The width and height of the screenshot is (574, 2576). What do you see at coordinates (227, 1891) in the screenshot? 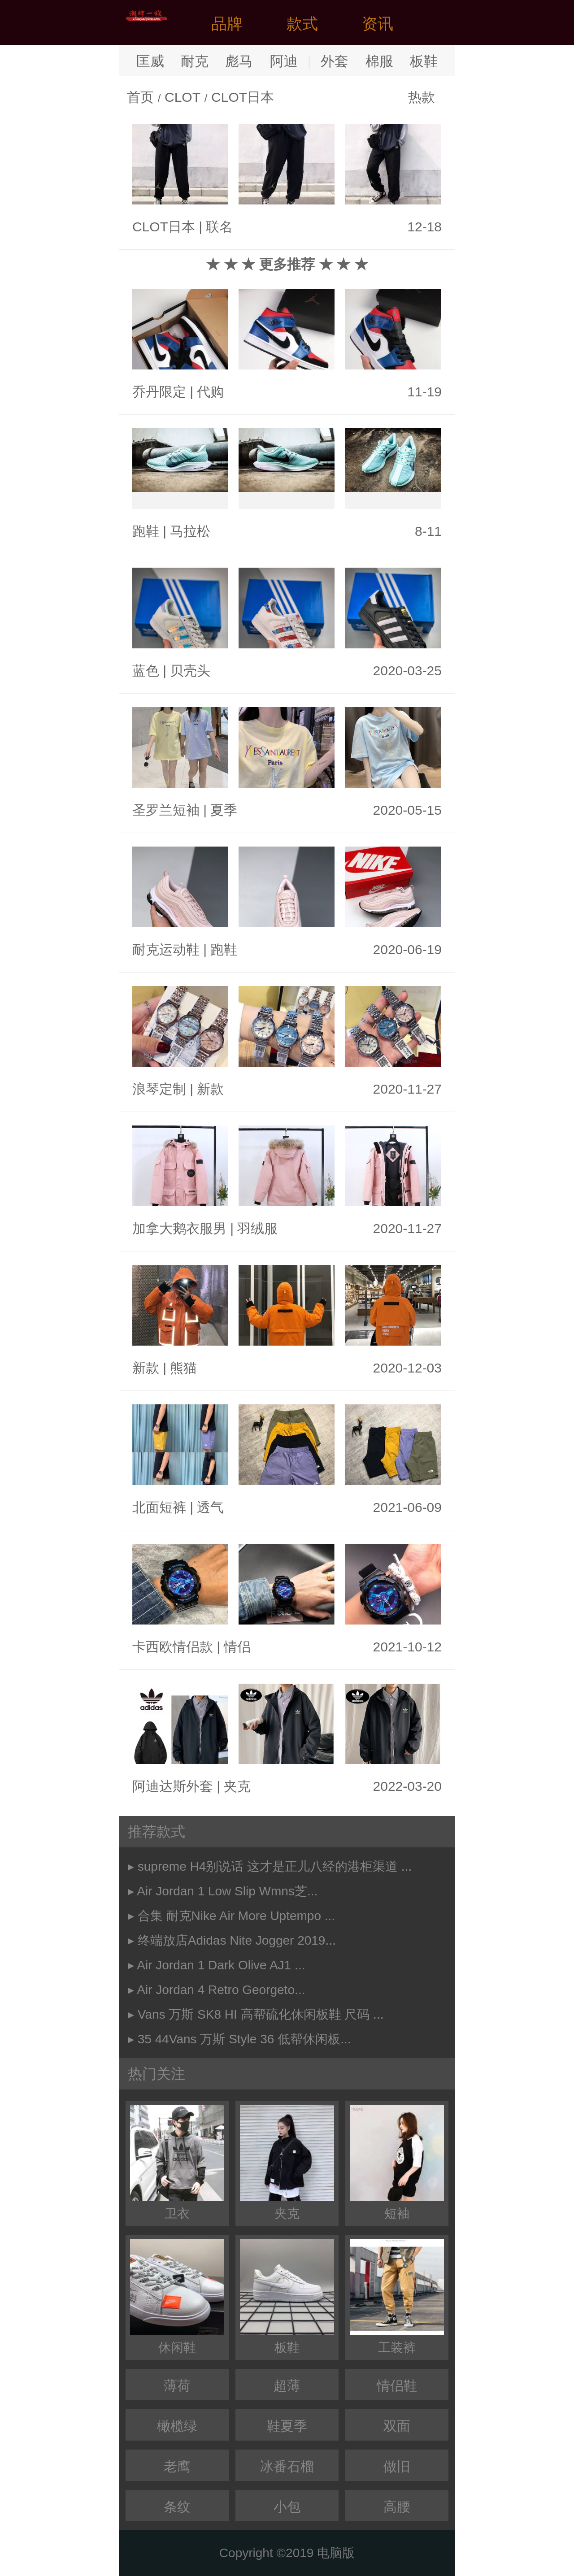
I see `Air Jordan 1 Low Slip Wmns芝...` at bounding box center [227, 1891].